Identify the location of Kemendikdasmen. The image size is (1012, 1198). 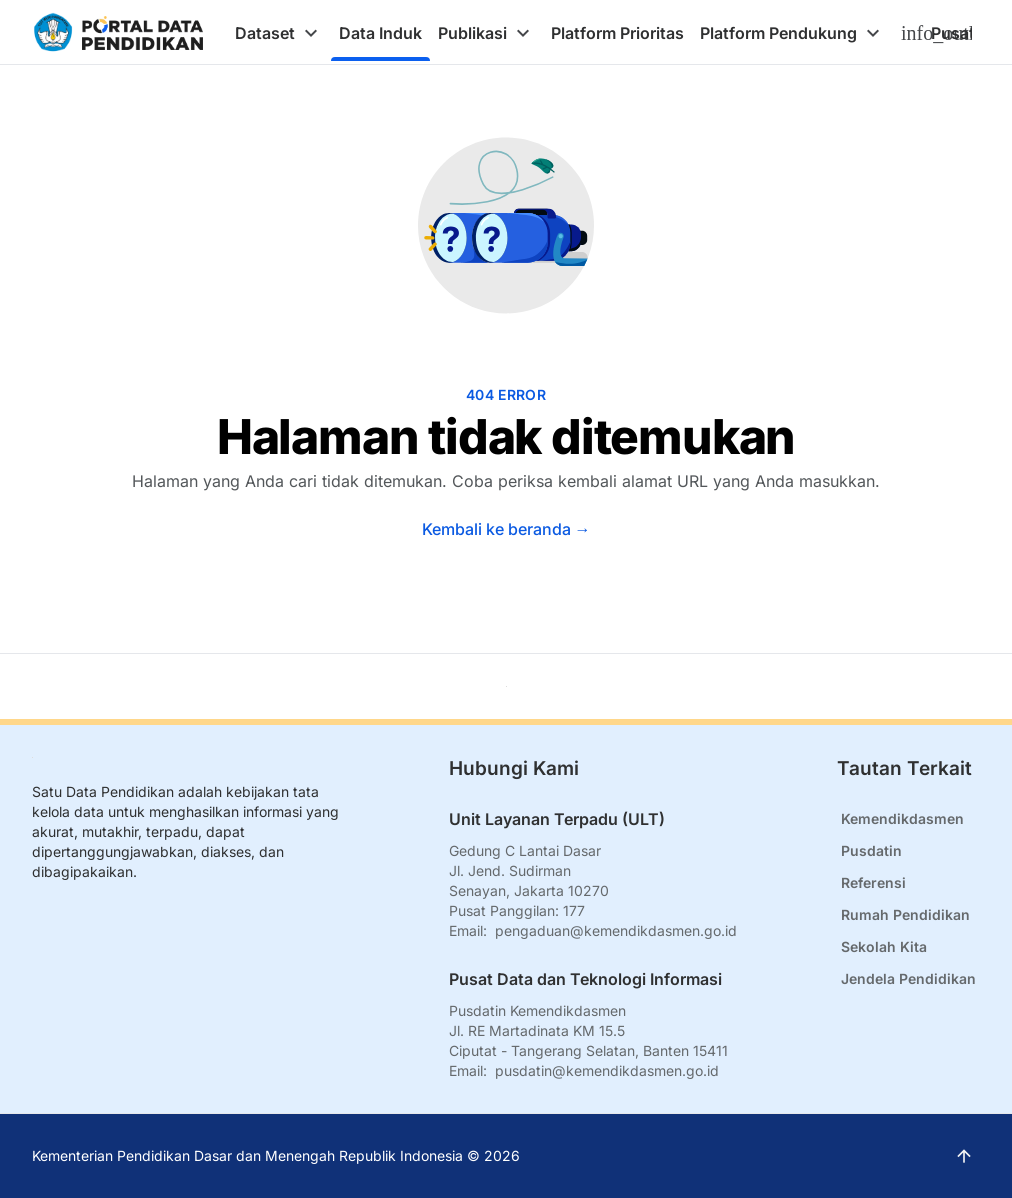
(902, 818).